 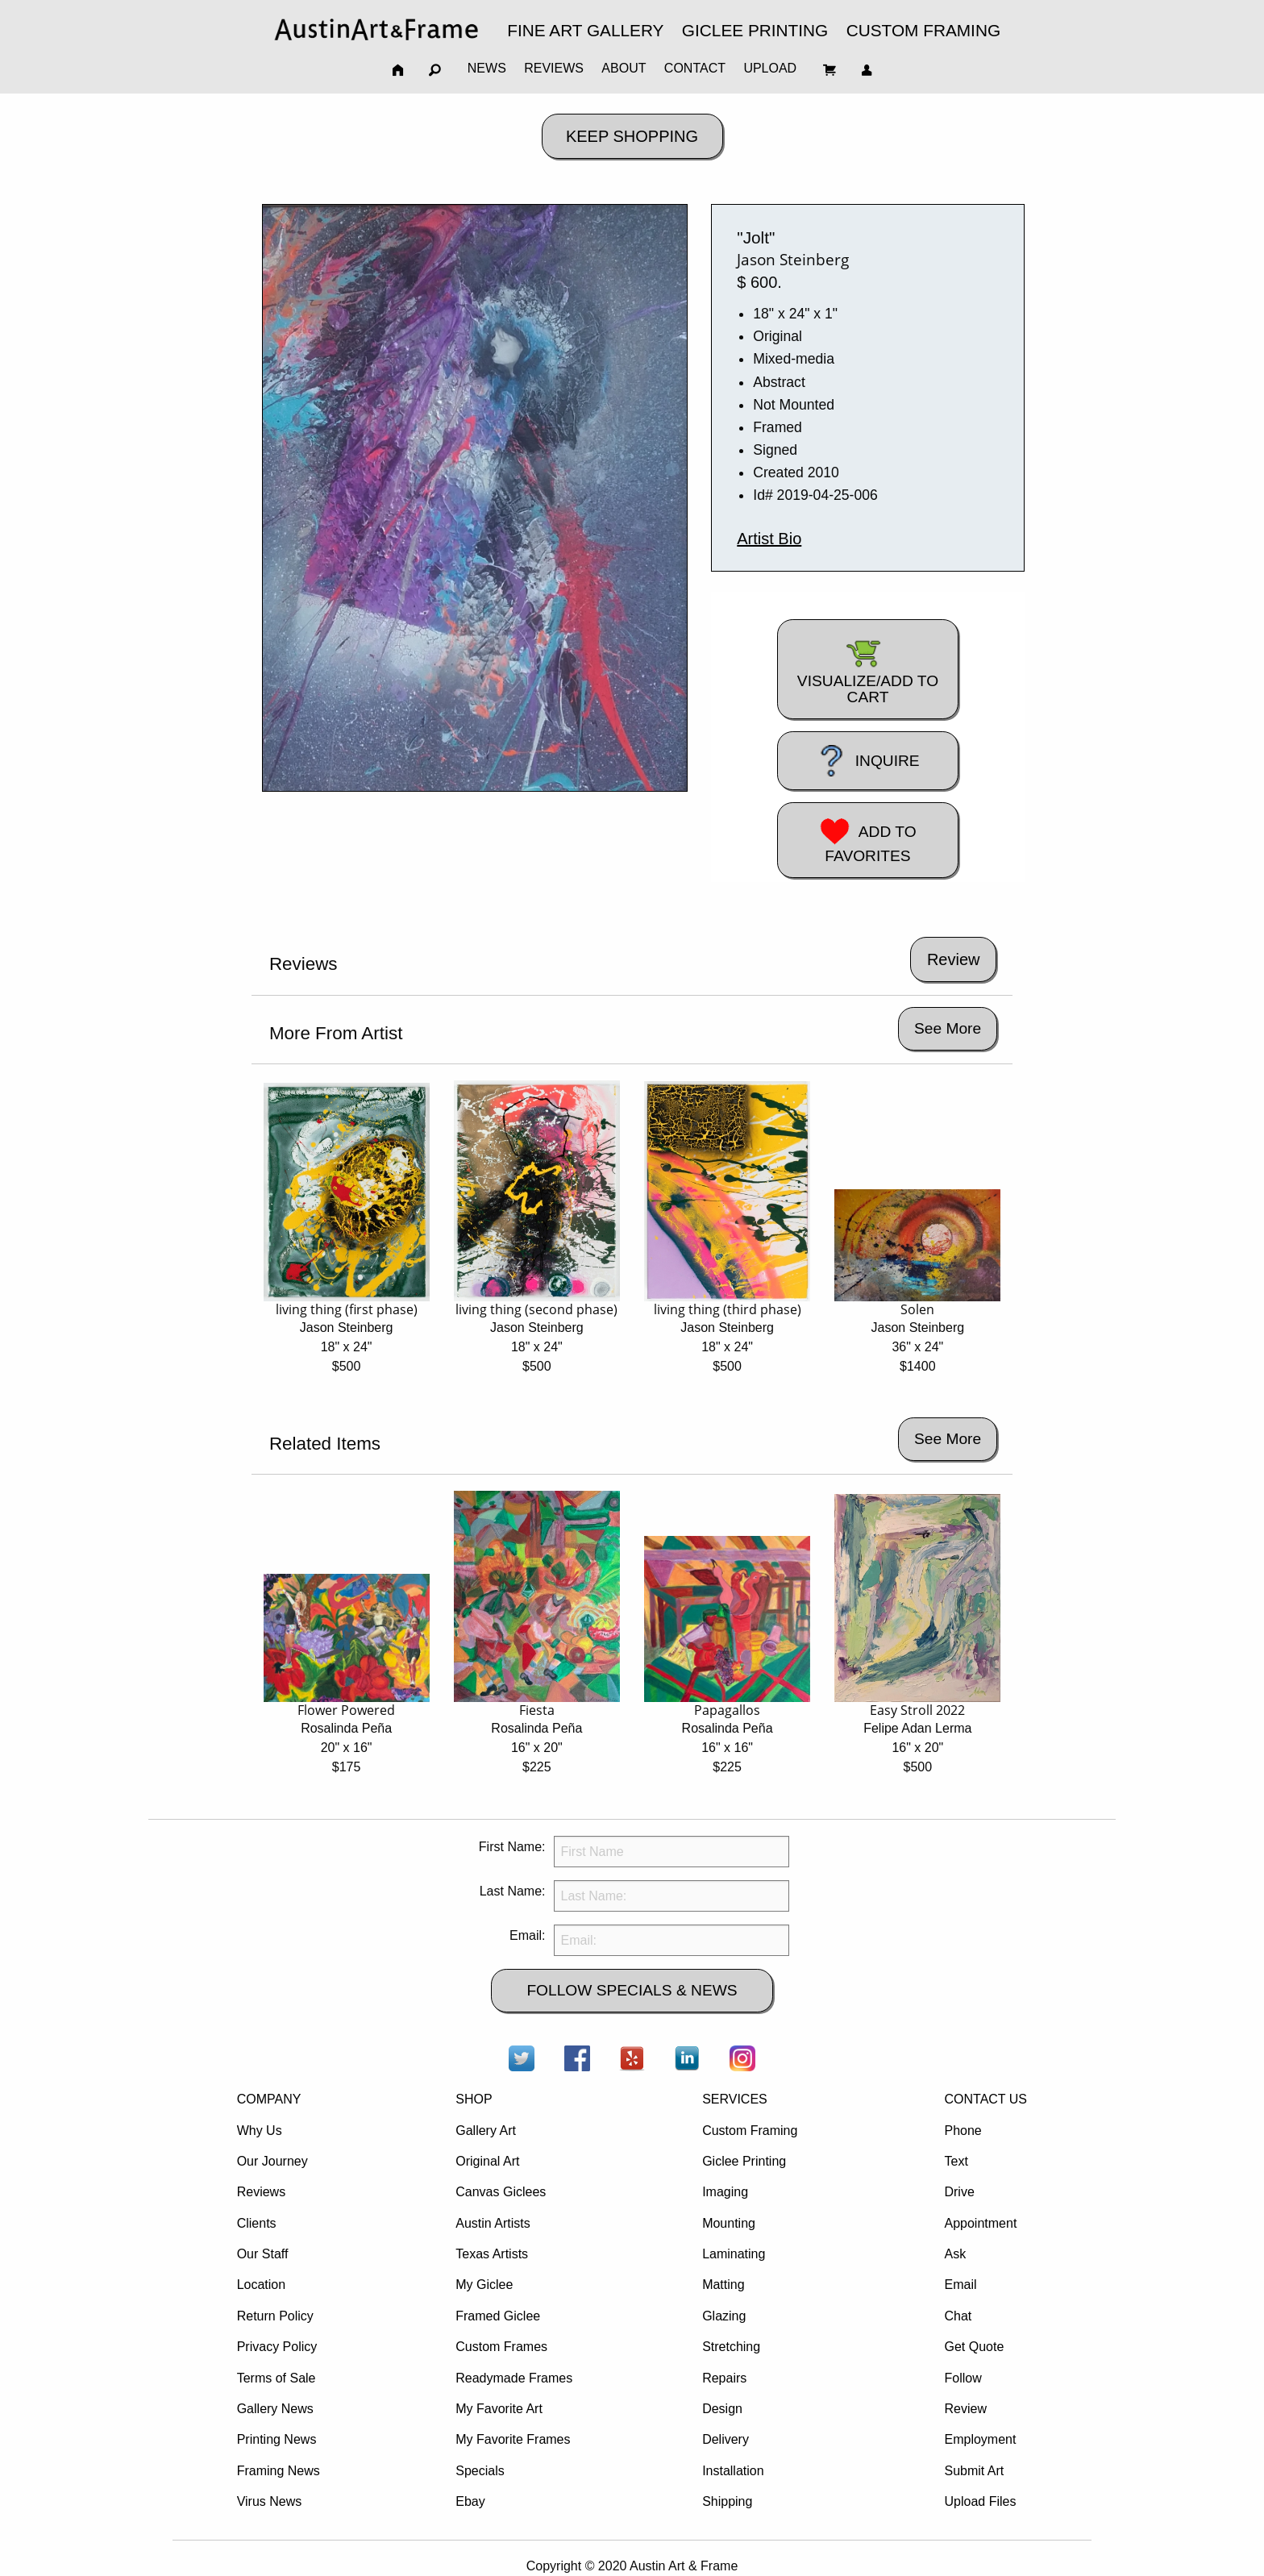 I want to click on My Favorite Frames, so click(x=512, y=2439).